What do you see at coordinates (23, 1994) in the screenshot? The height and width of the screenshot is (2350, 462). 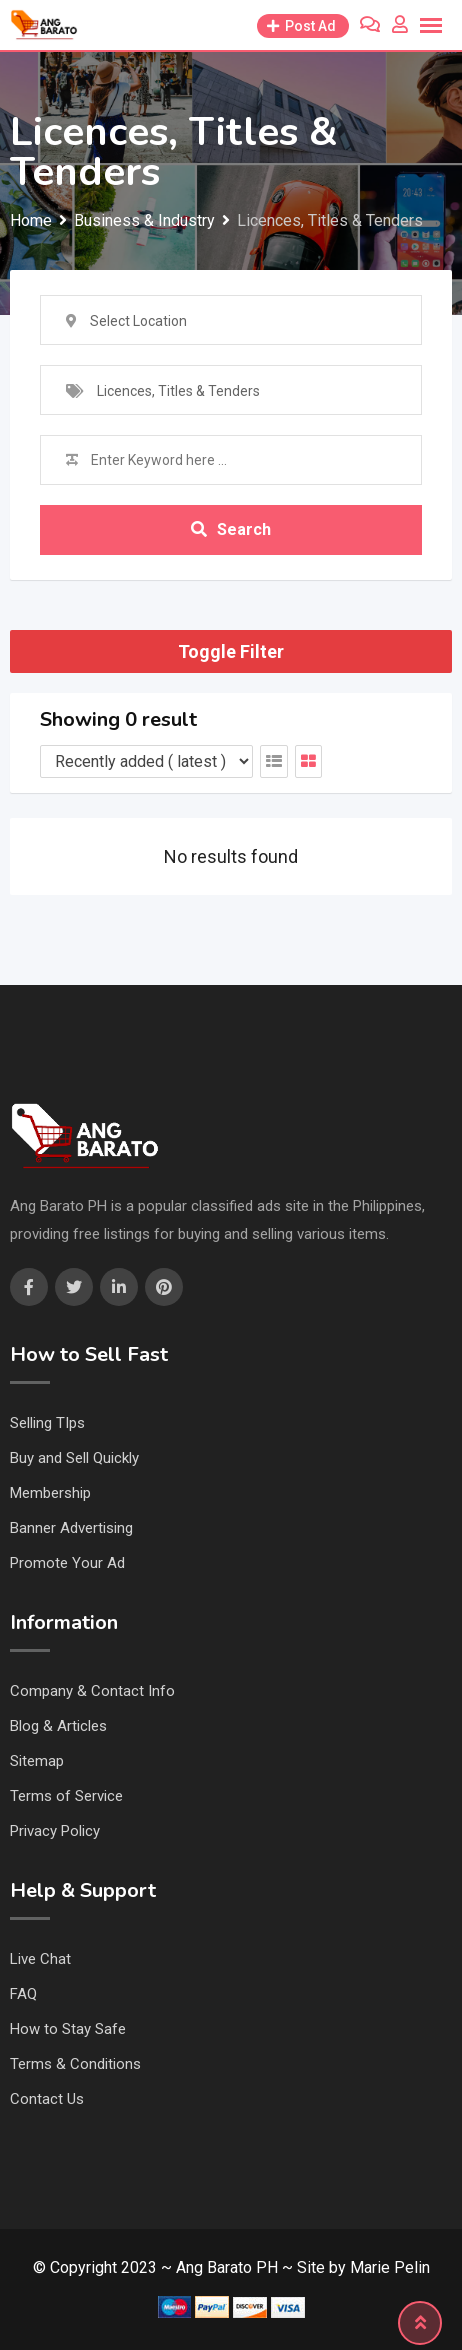 I see `FAQ` at bounding box center [23, 1994].